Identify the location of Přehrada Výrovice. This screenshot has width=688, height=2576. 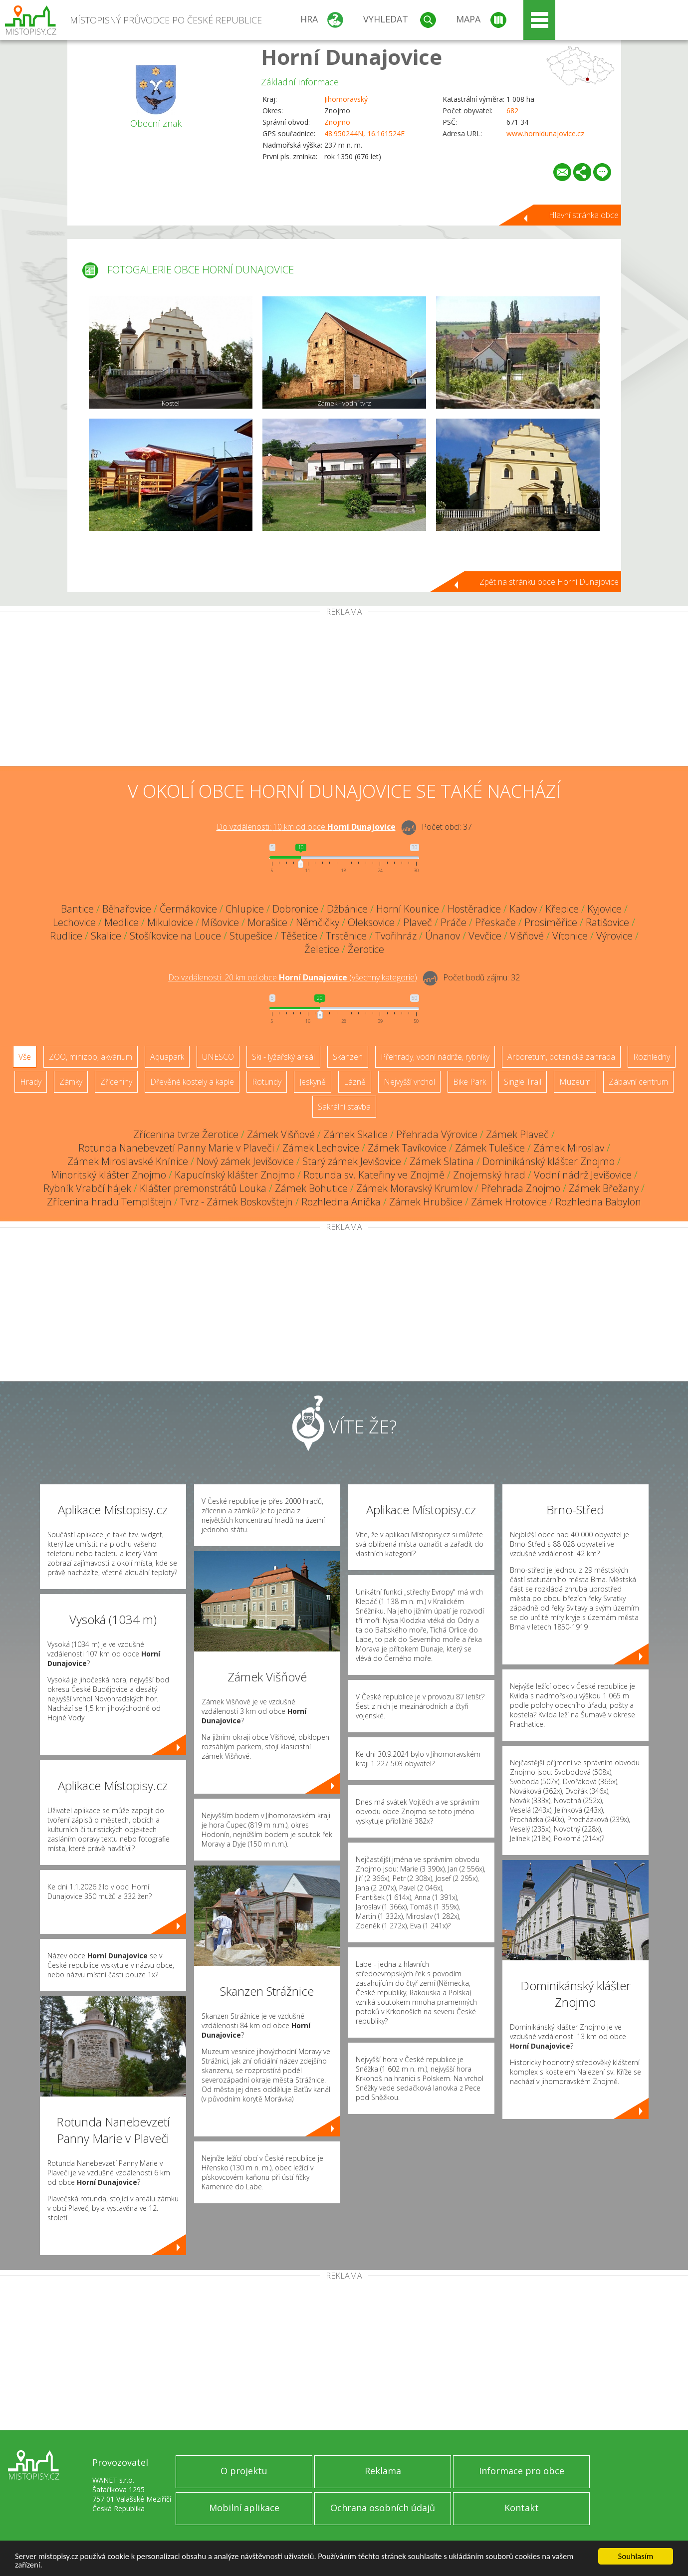
(436, 1134).